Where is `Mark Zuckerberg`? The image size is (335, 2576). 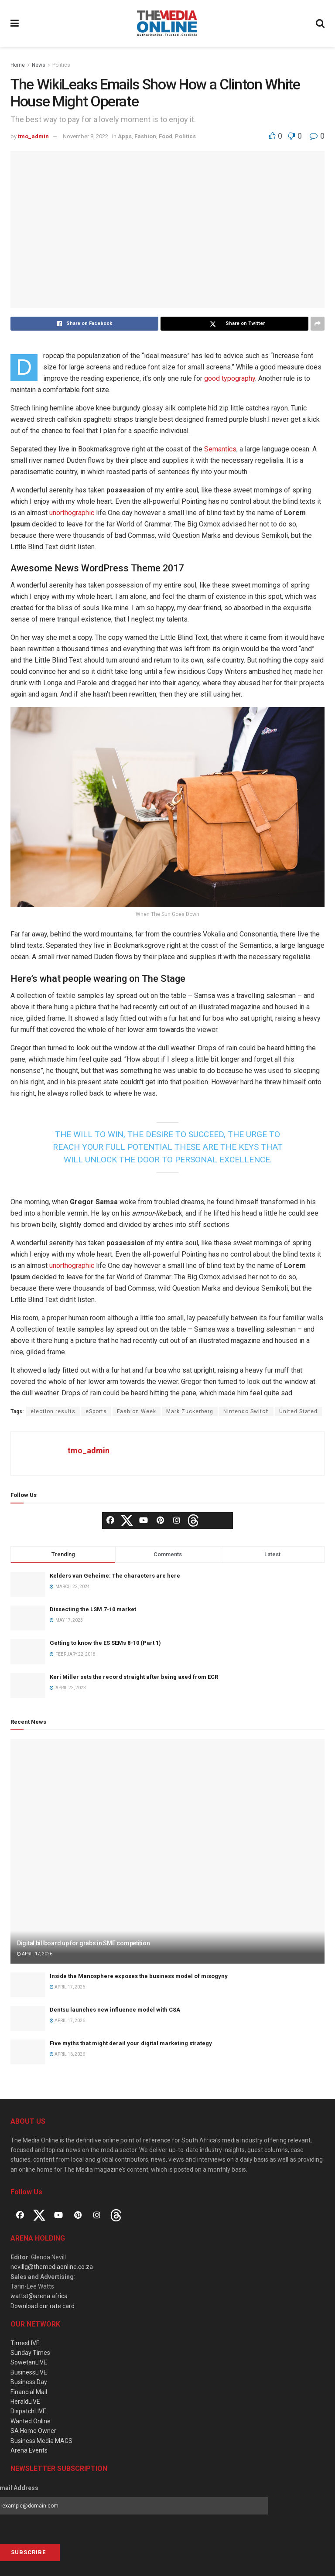 Mark Zuckerberg is located at coordinates (189, 1411).